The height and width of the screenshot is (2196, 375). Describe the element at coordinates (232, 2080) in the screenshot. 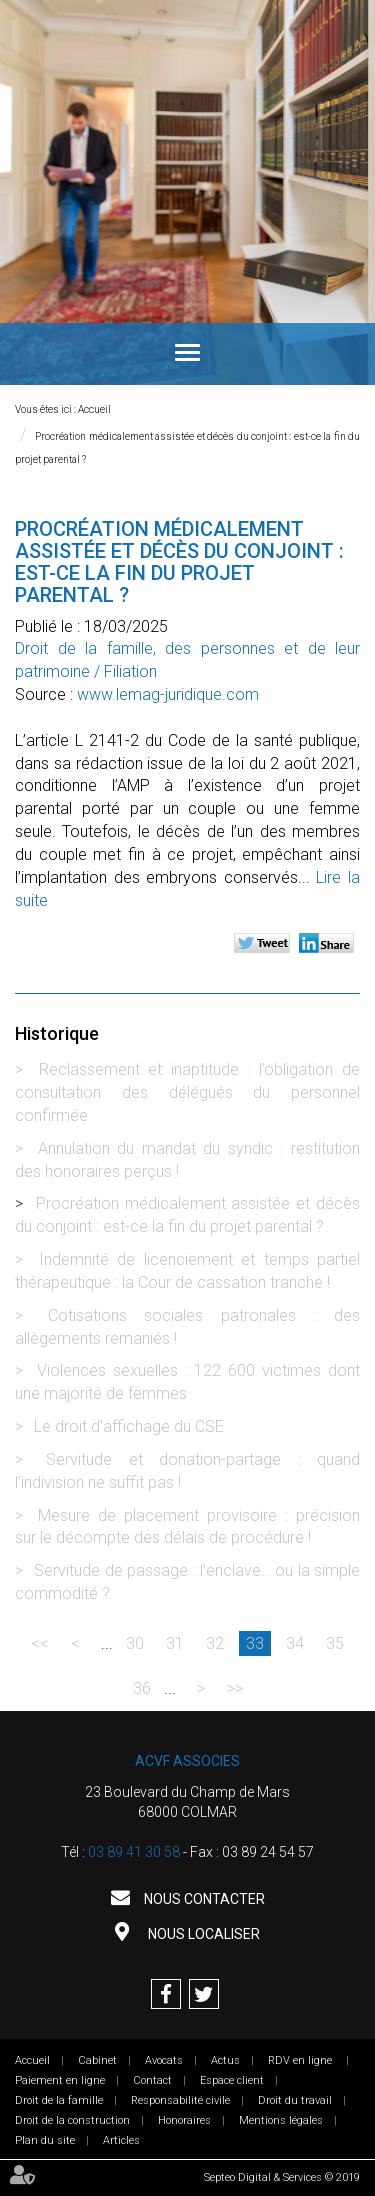

I see `Espace client` at that location.